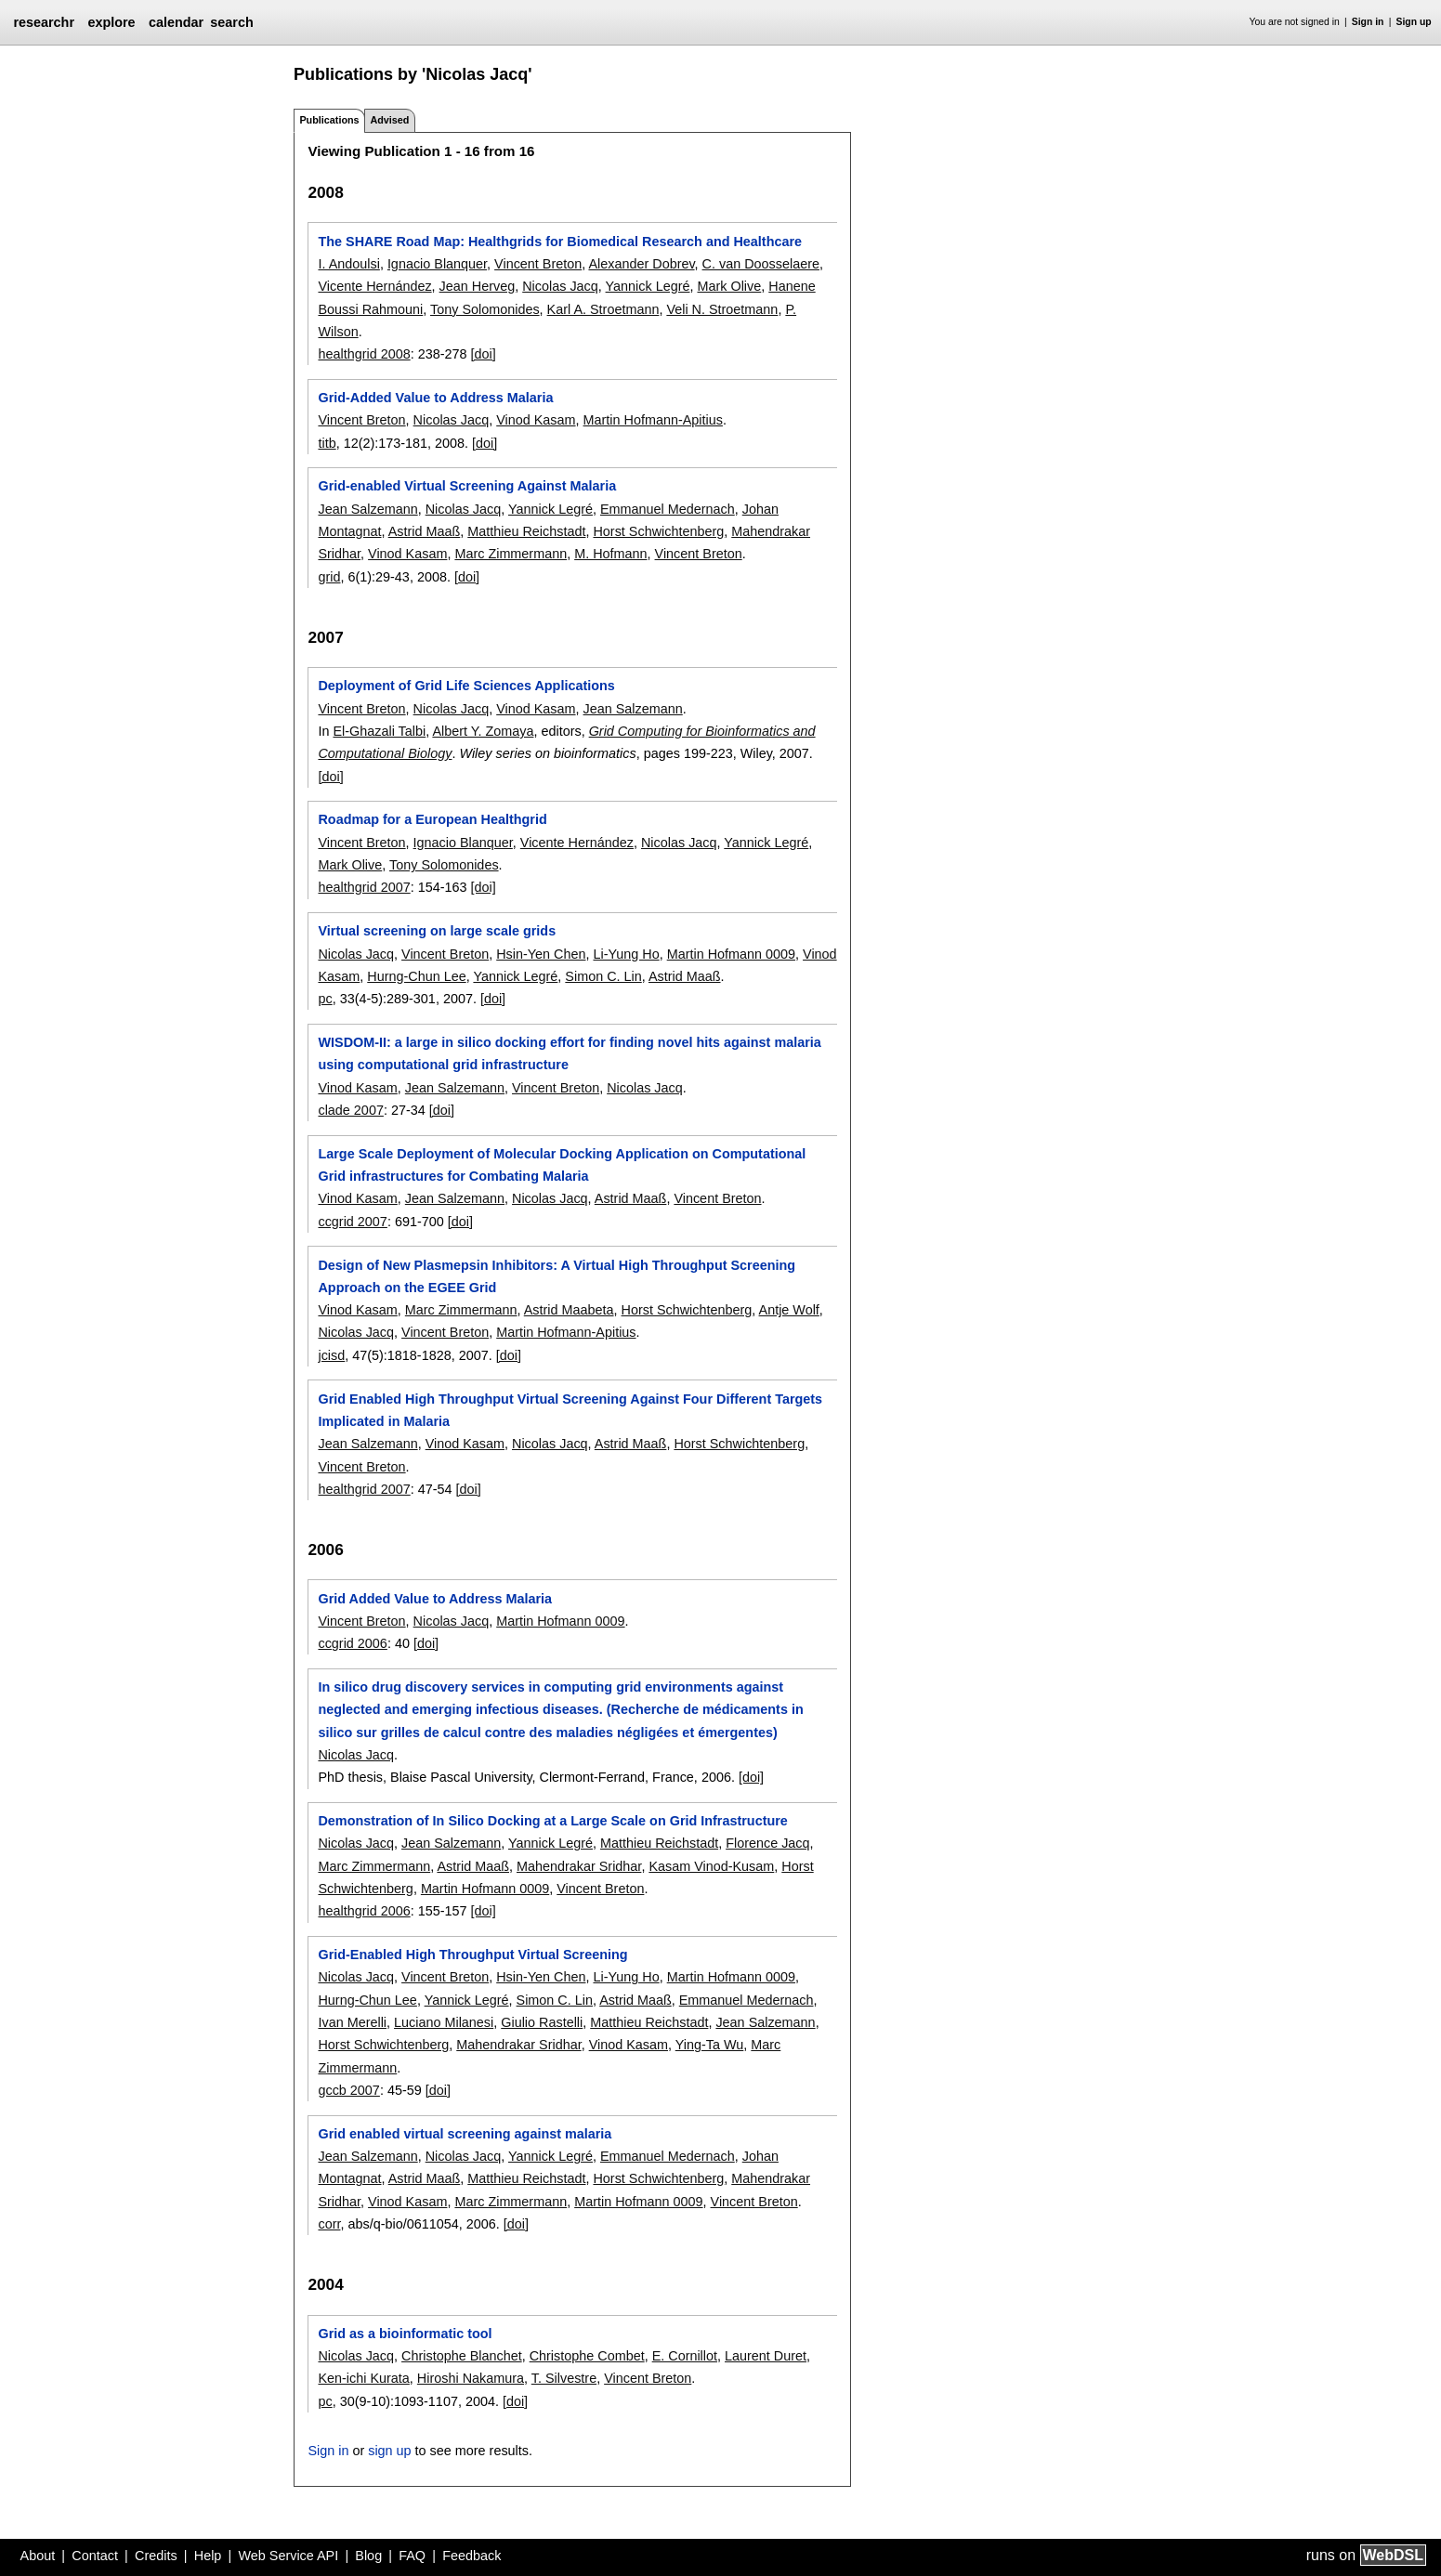  What do you see at coordinates (461, 2355) in the screenshot?
I see `Christophe Blanchet` at bounding box center [461, 2355].